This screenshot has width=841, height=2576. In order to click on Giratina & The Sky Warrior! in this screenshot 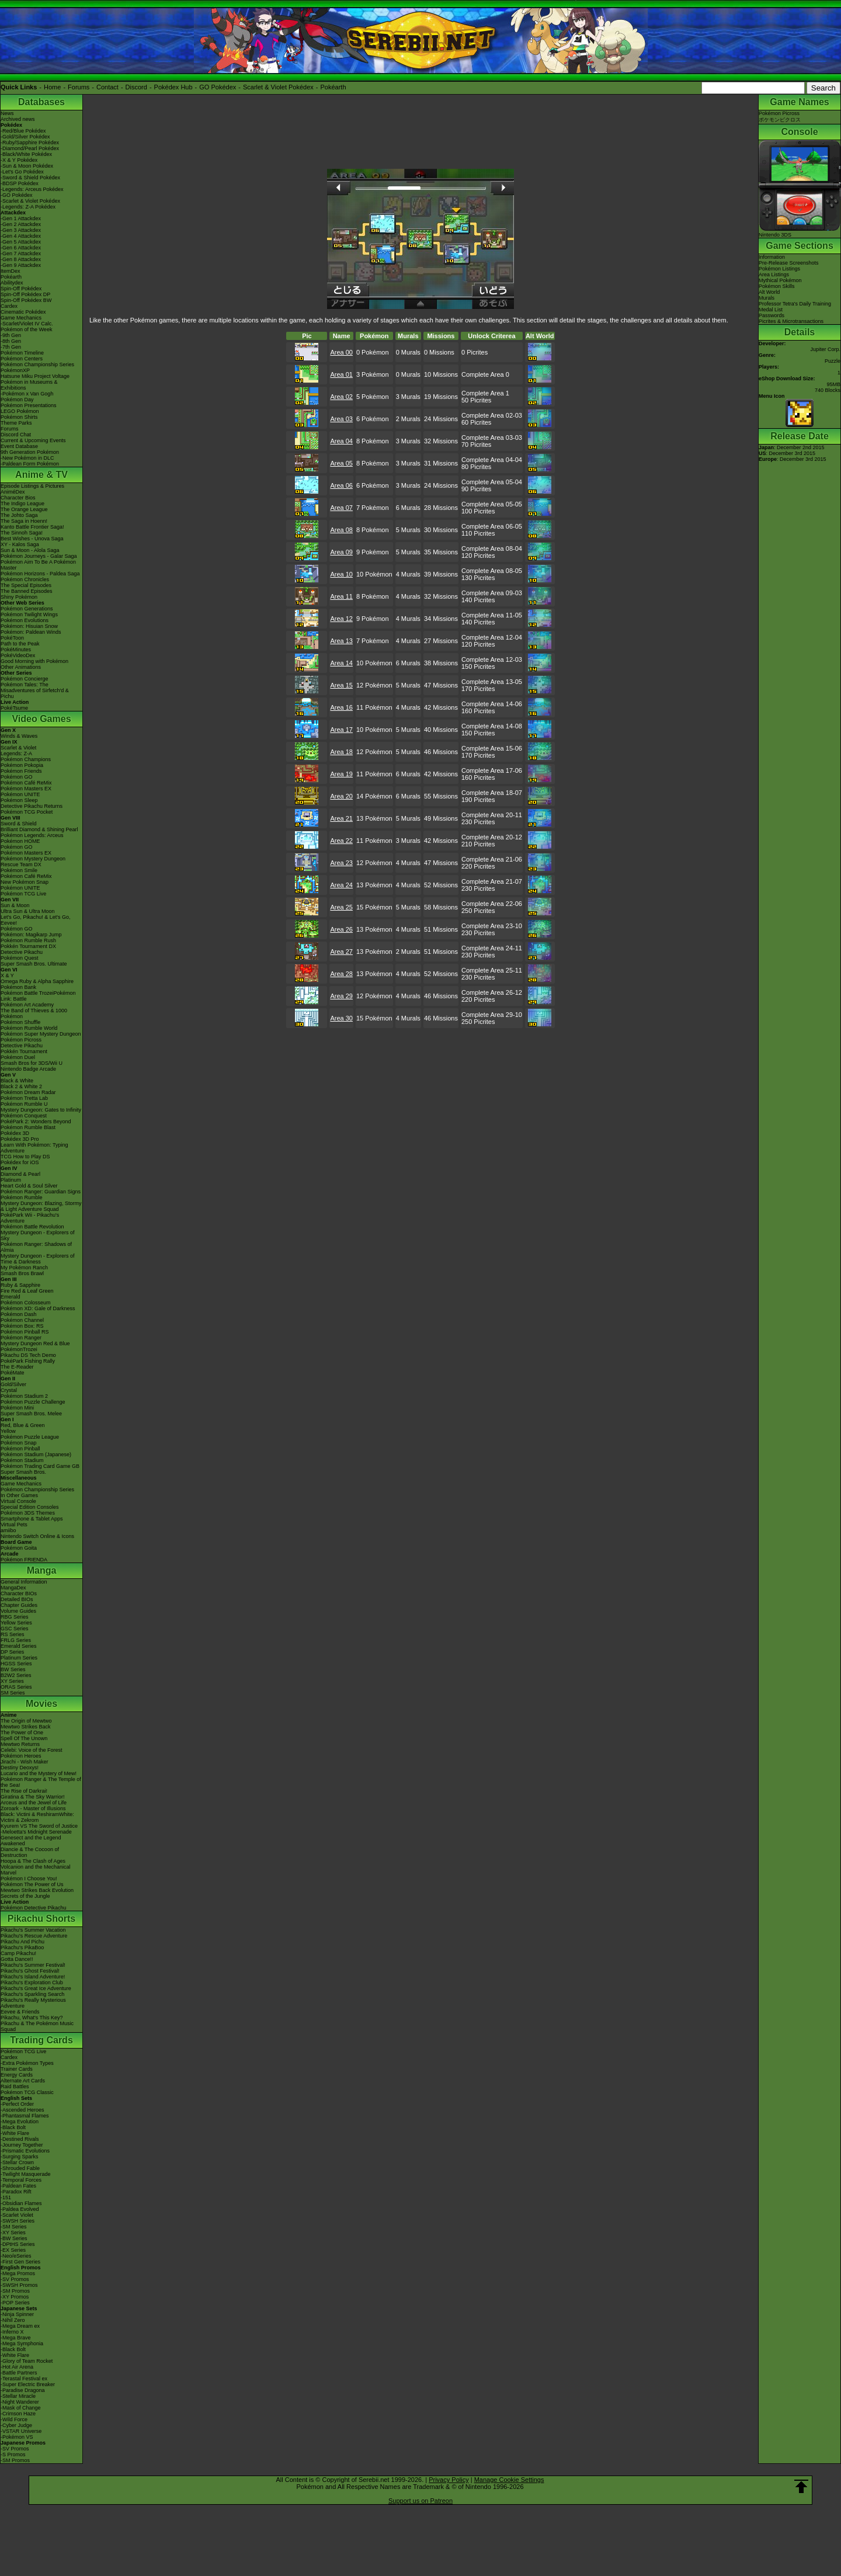, I will do `click(33, 1797)`.